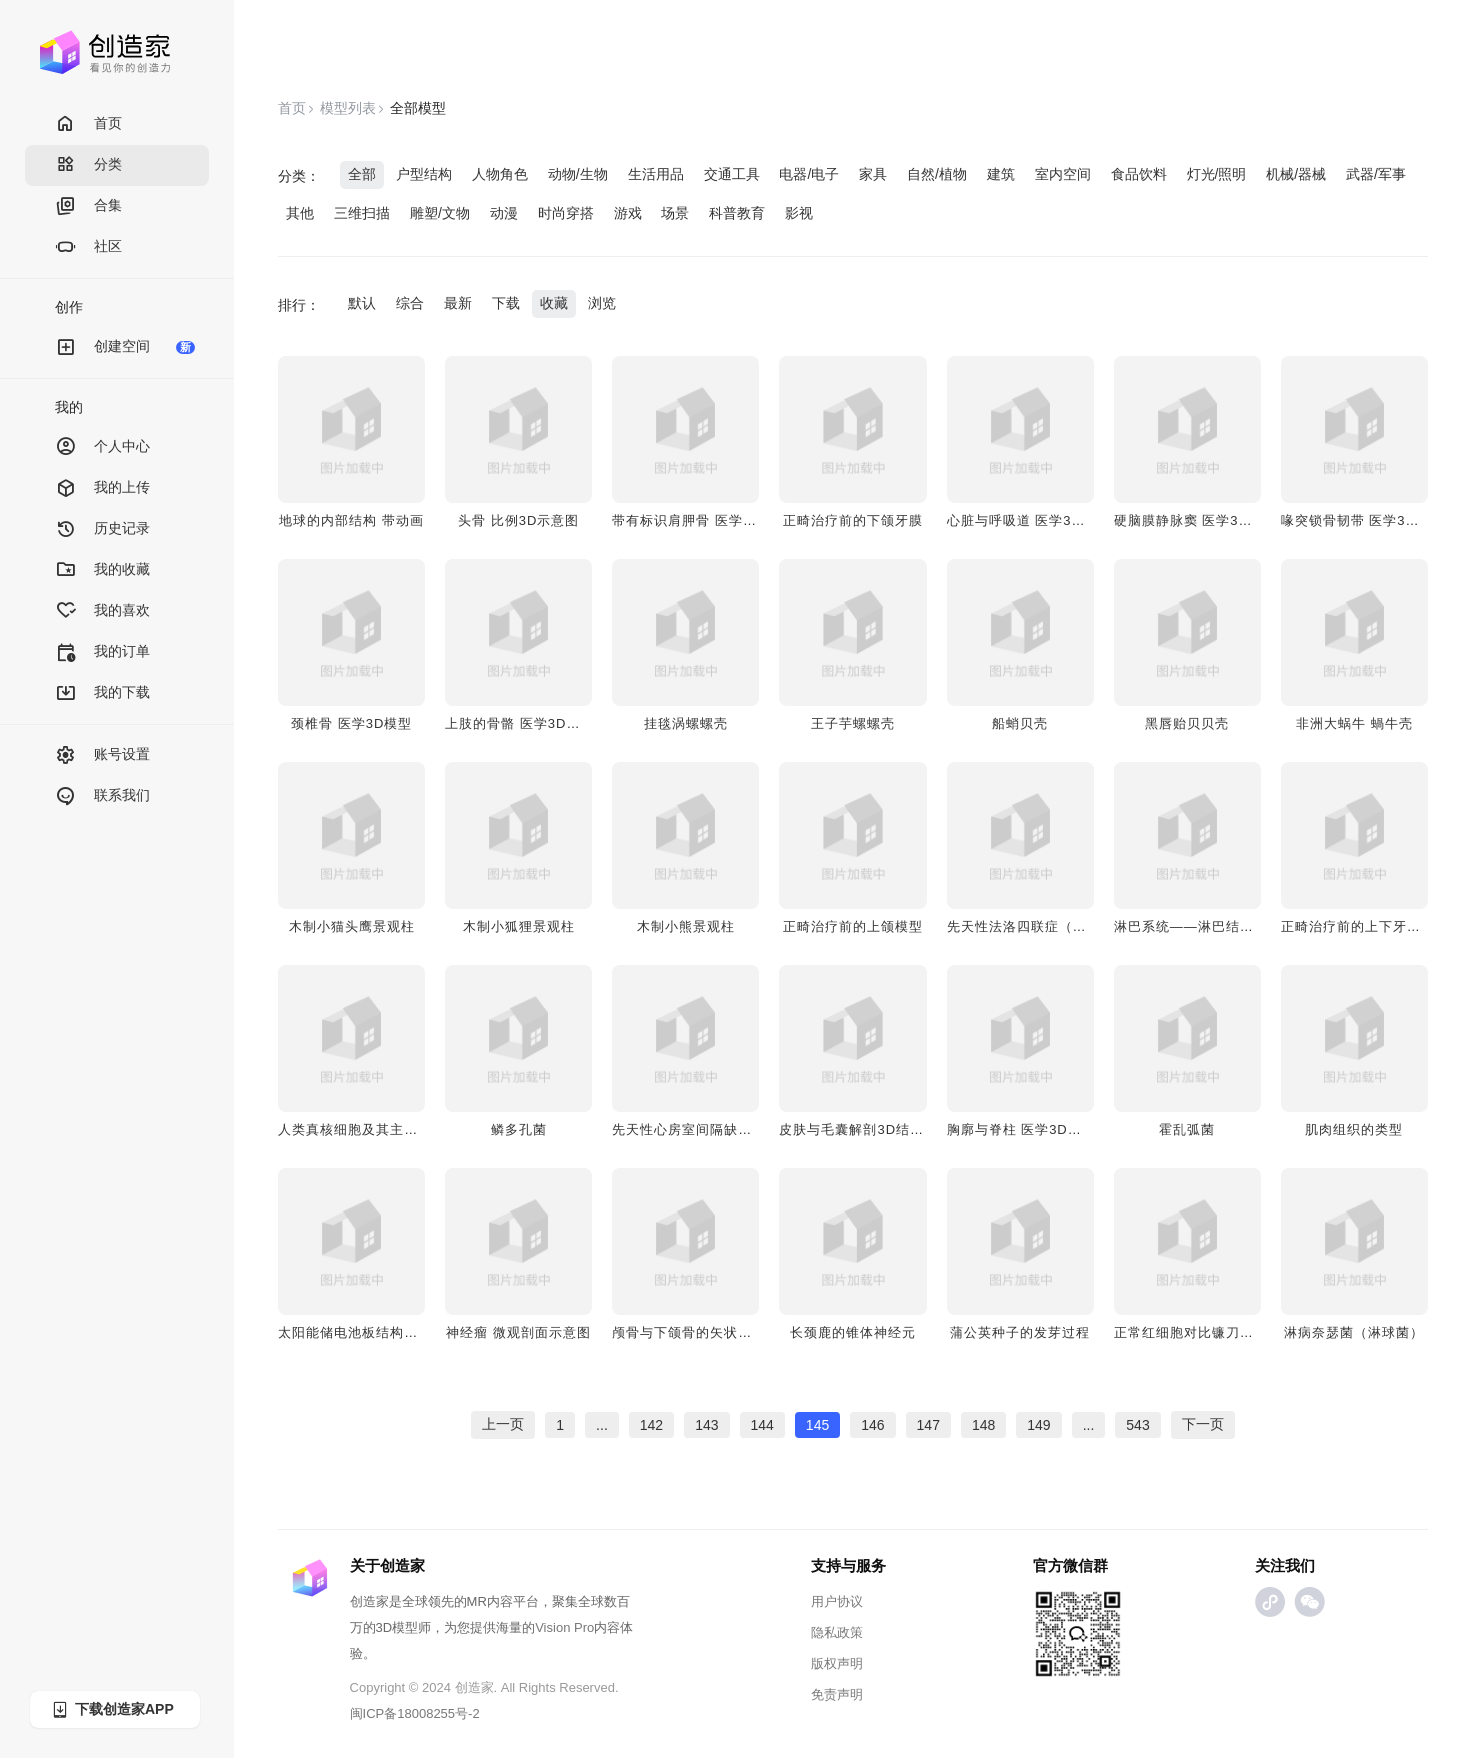 The height and width of the screenshot is (1758, 1472). Describe the element at coordinates (102, 570) in the screenshot. I see `我的收藏` at that location.